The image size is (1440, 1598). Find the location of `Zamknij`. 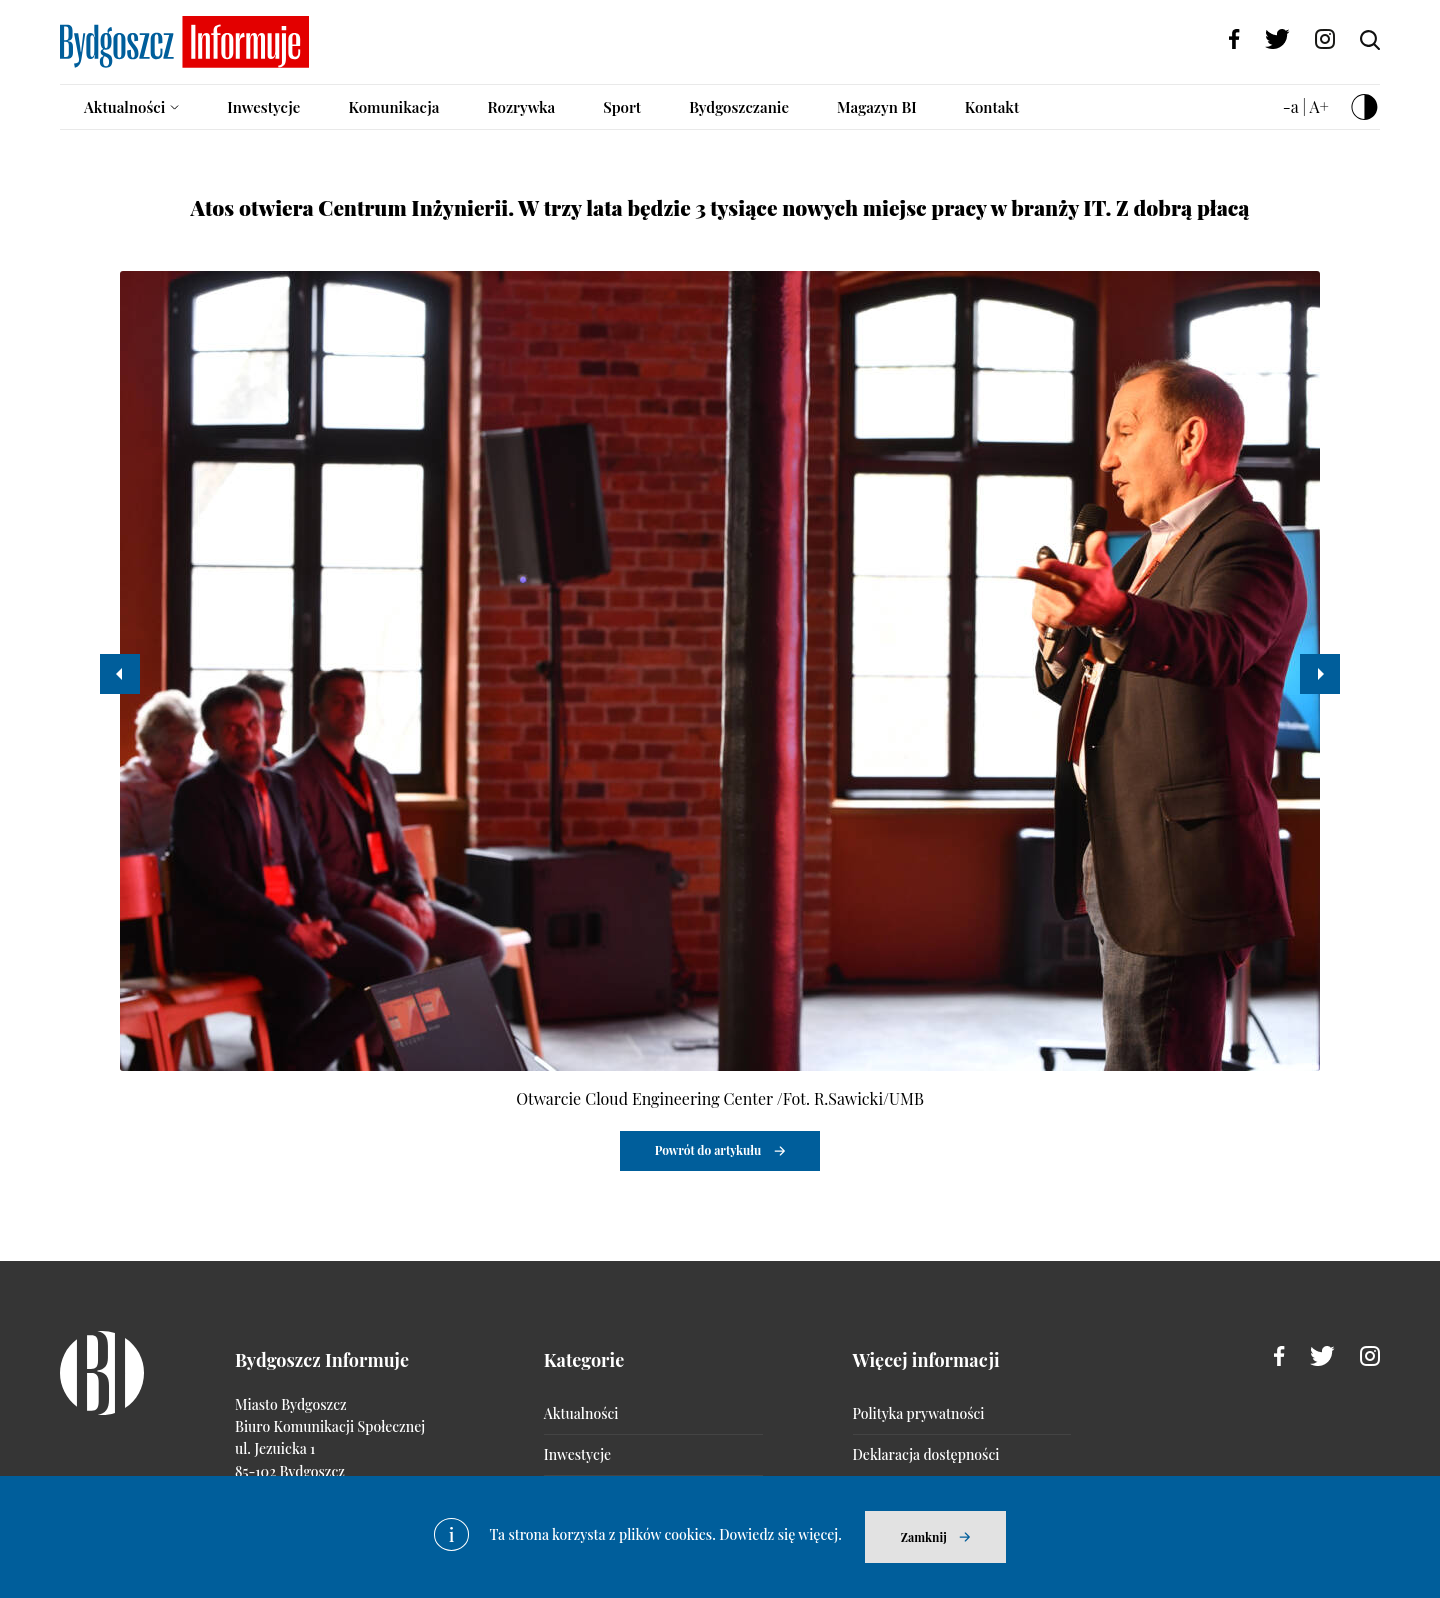

Zamknij is located at coordinates (924, 1537).